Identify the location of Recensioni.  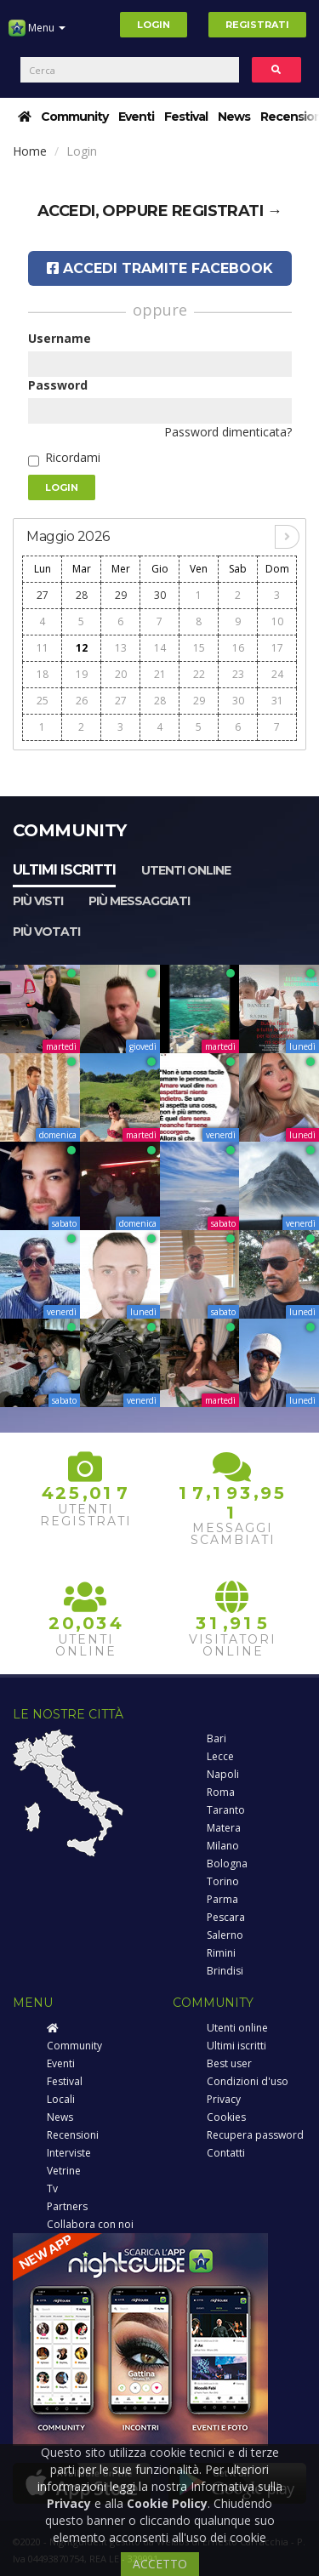
(73, 2135).